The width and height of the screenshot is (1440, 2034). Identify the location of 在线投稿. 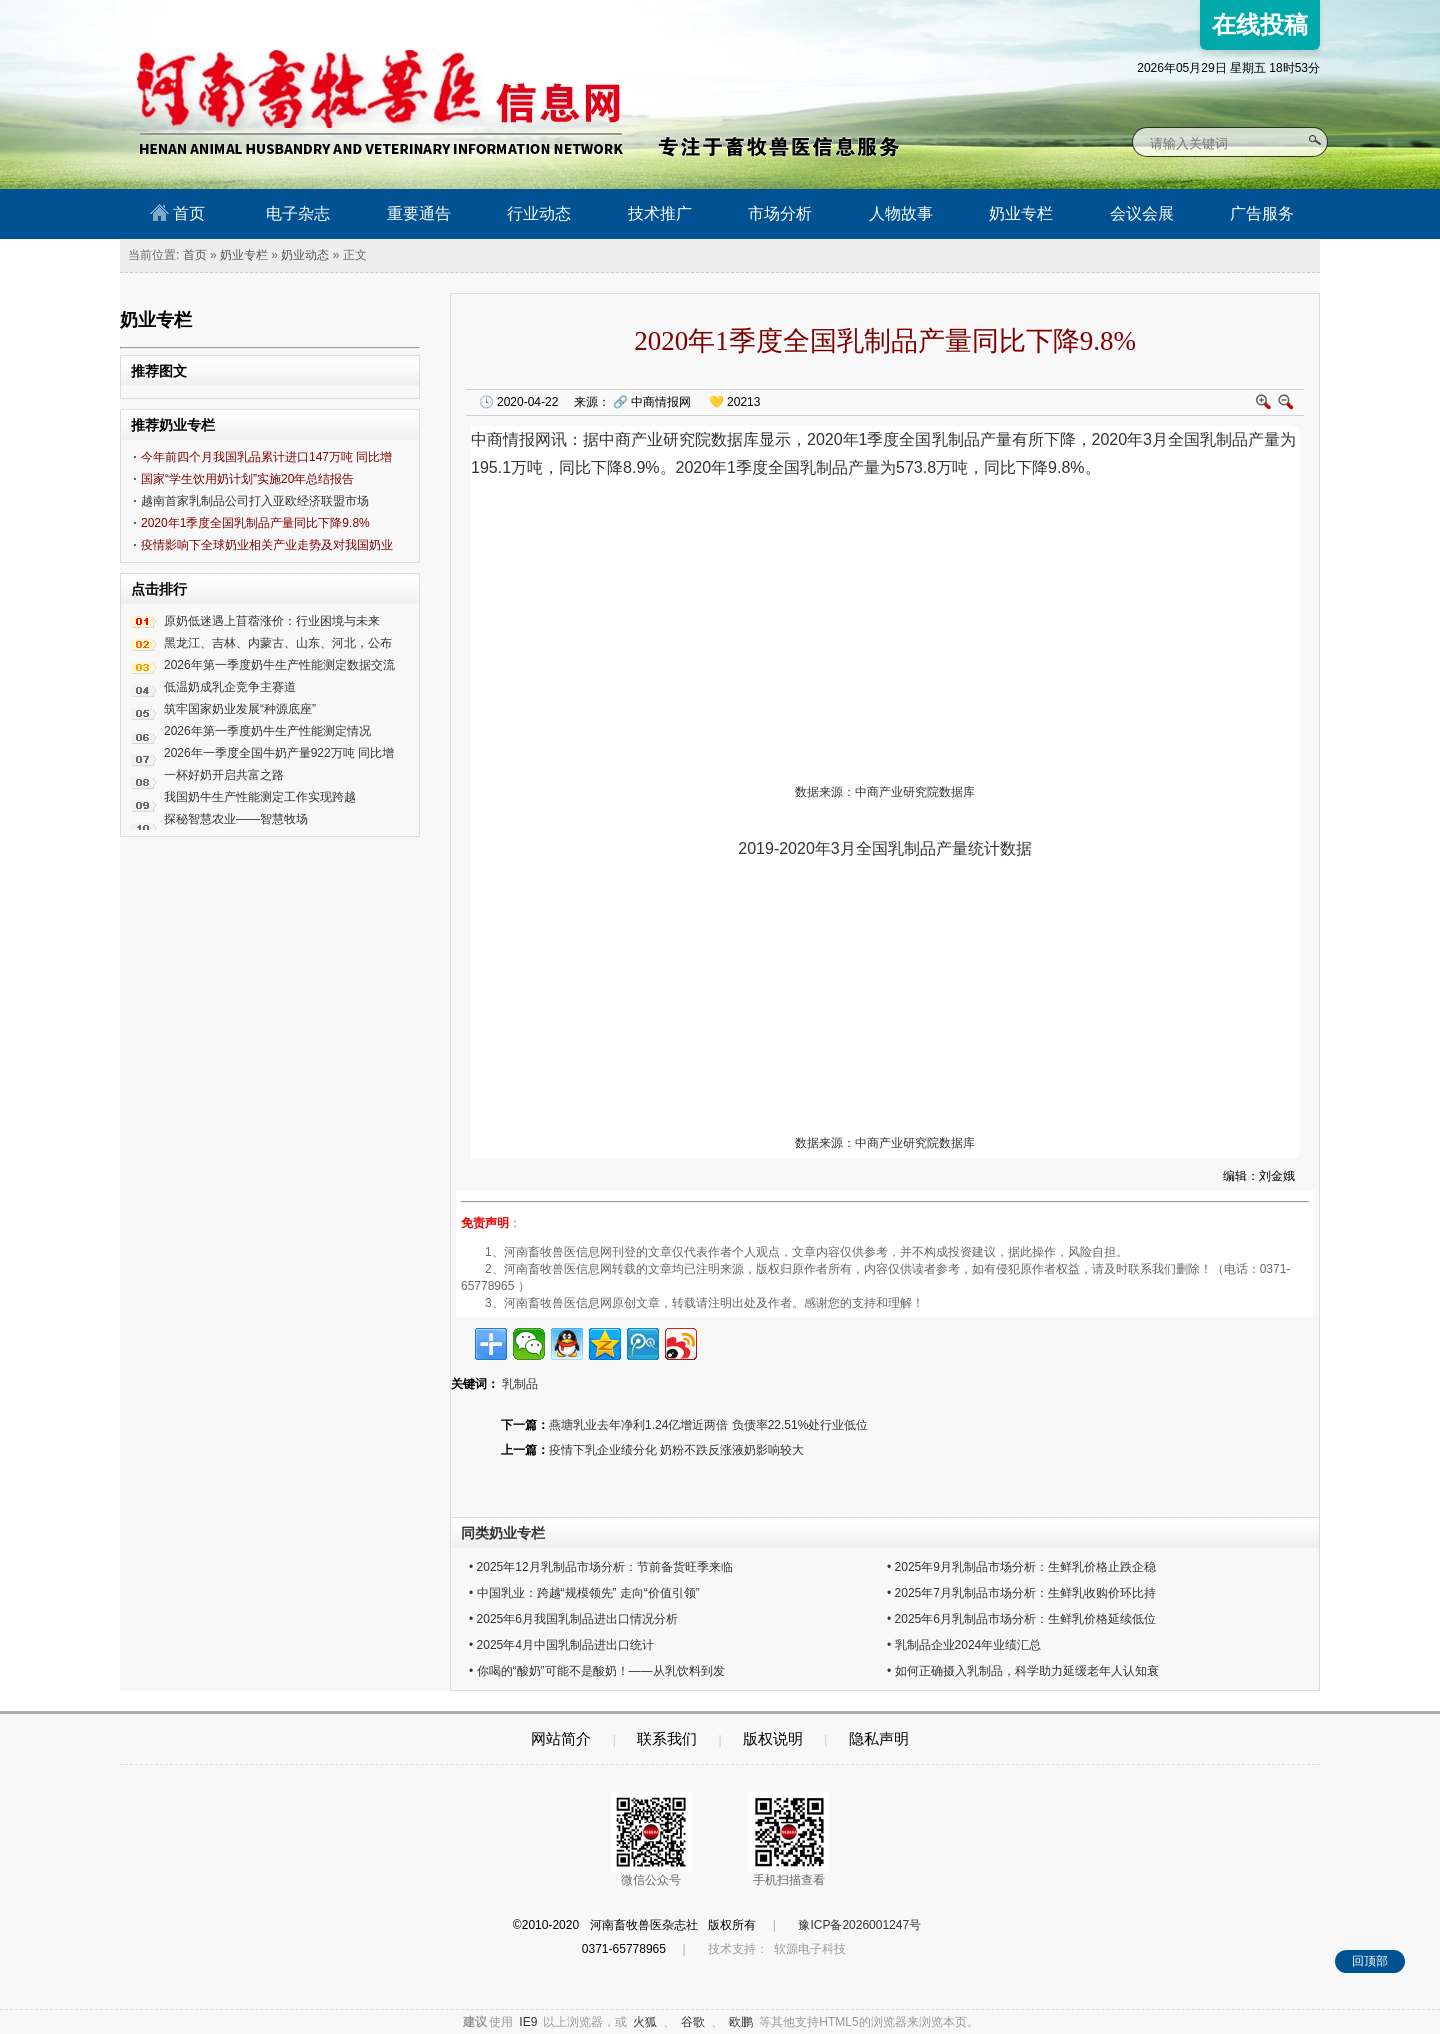
(1260, 24).